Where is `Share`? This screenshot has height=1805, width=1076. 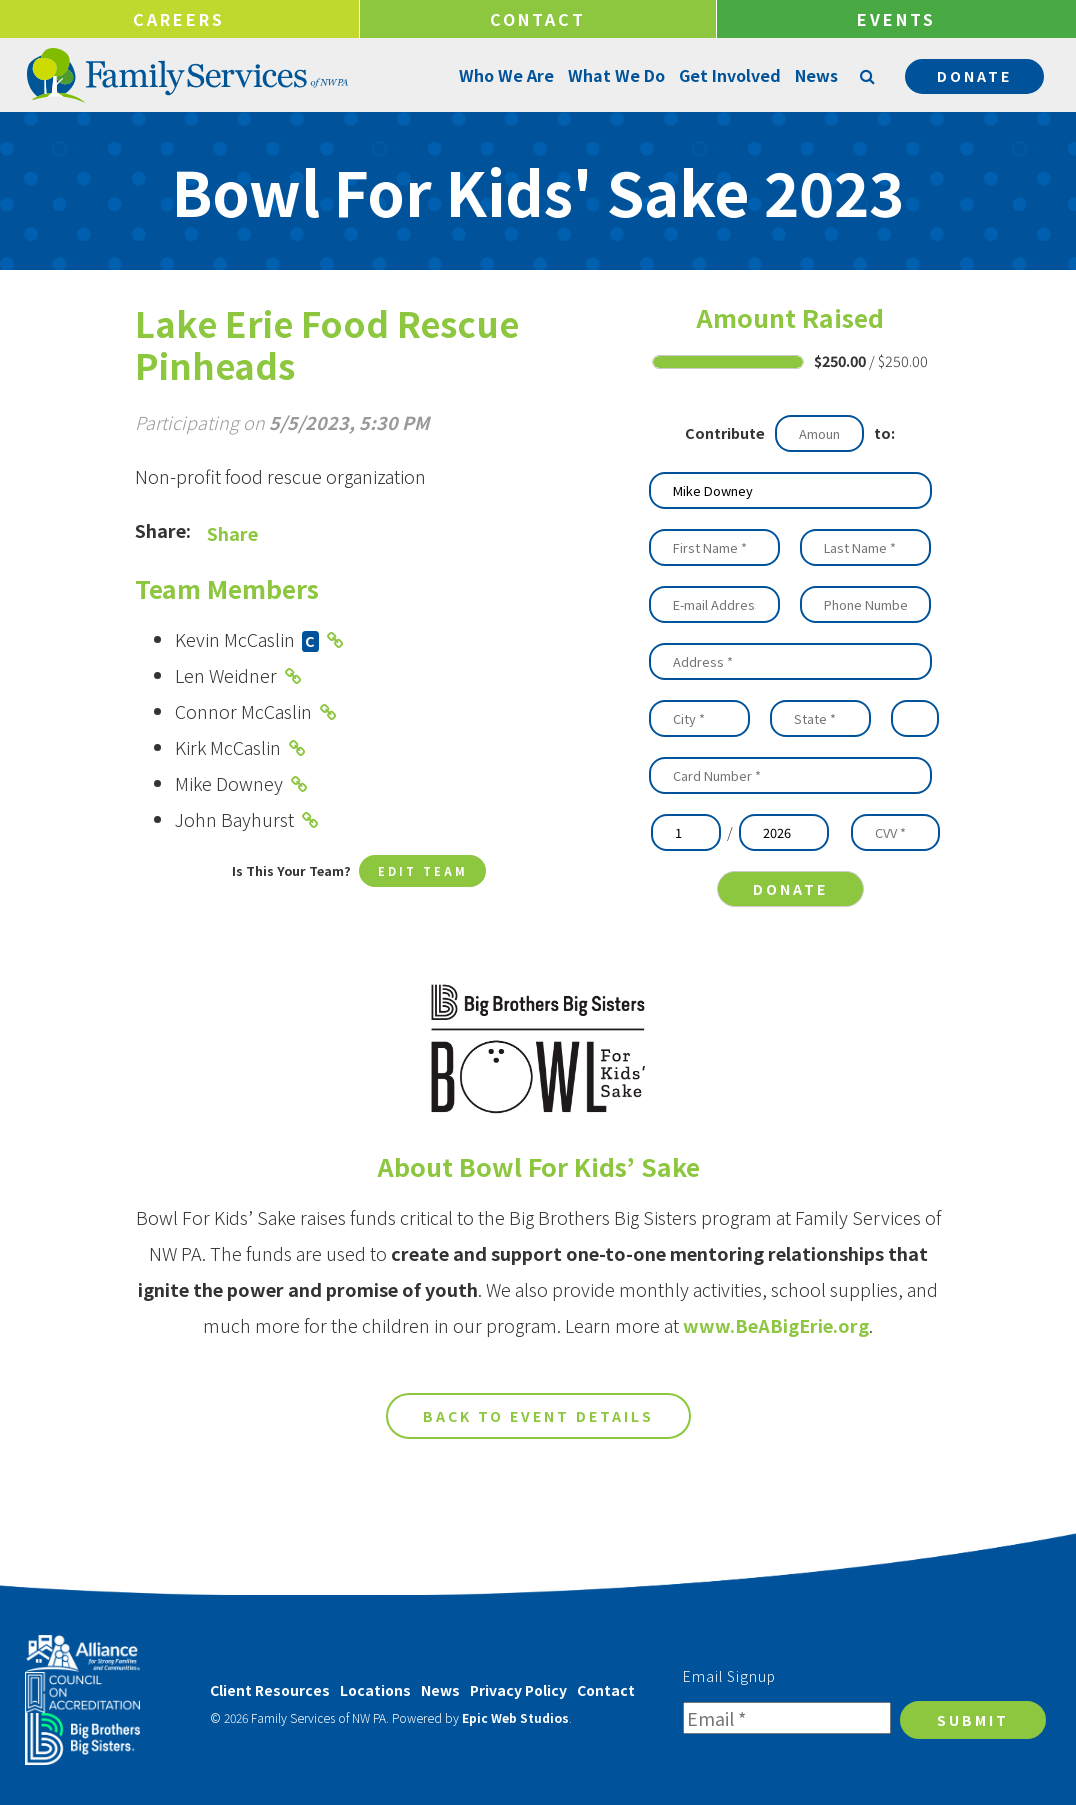
Share is located at coordinates (232, 533).